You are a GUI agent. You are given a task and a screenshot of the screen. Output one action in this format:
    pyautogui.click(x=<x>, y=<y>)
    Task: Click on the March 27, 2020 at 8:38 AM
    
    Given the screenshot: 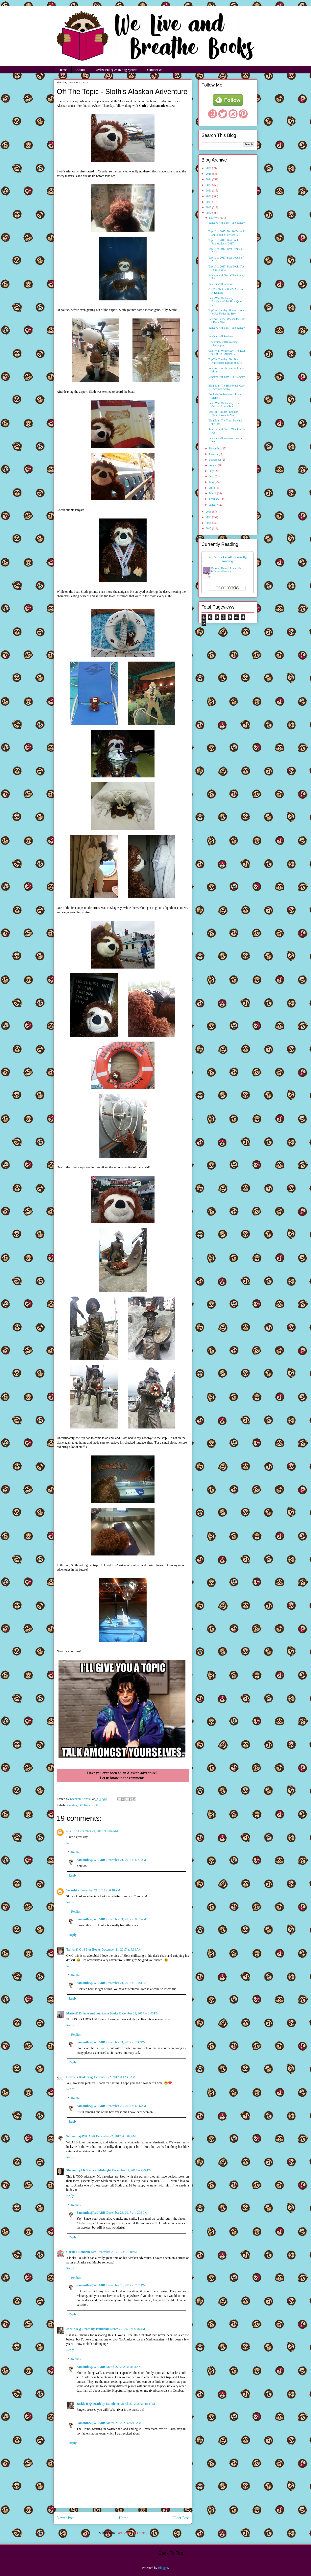 What is the action you would take?
    pyautogui.click(x=123, y=2366)
    